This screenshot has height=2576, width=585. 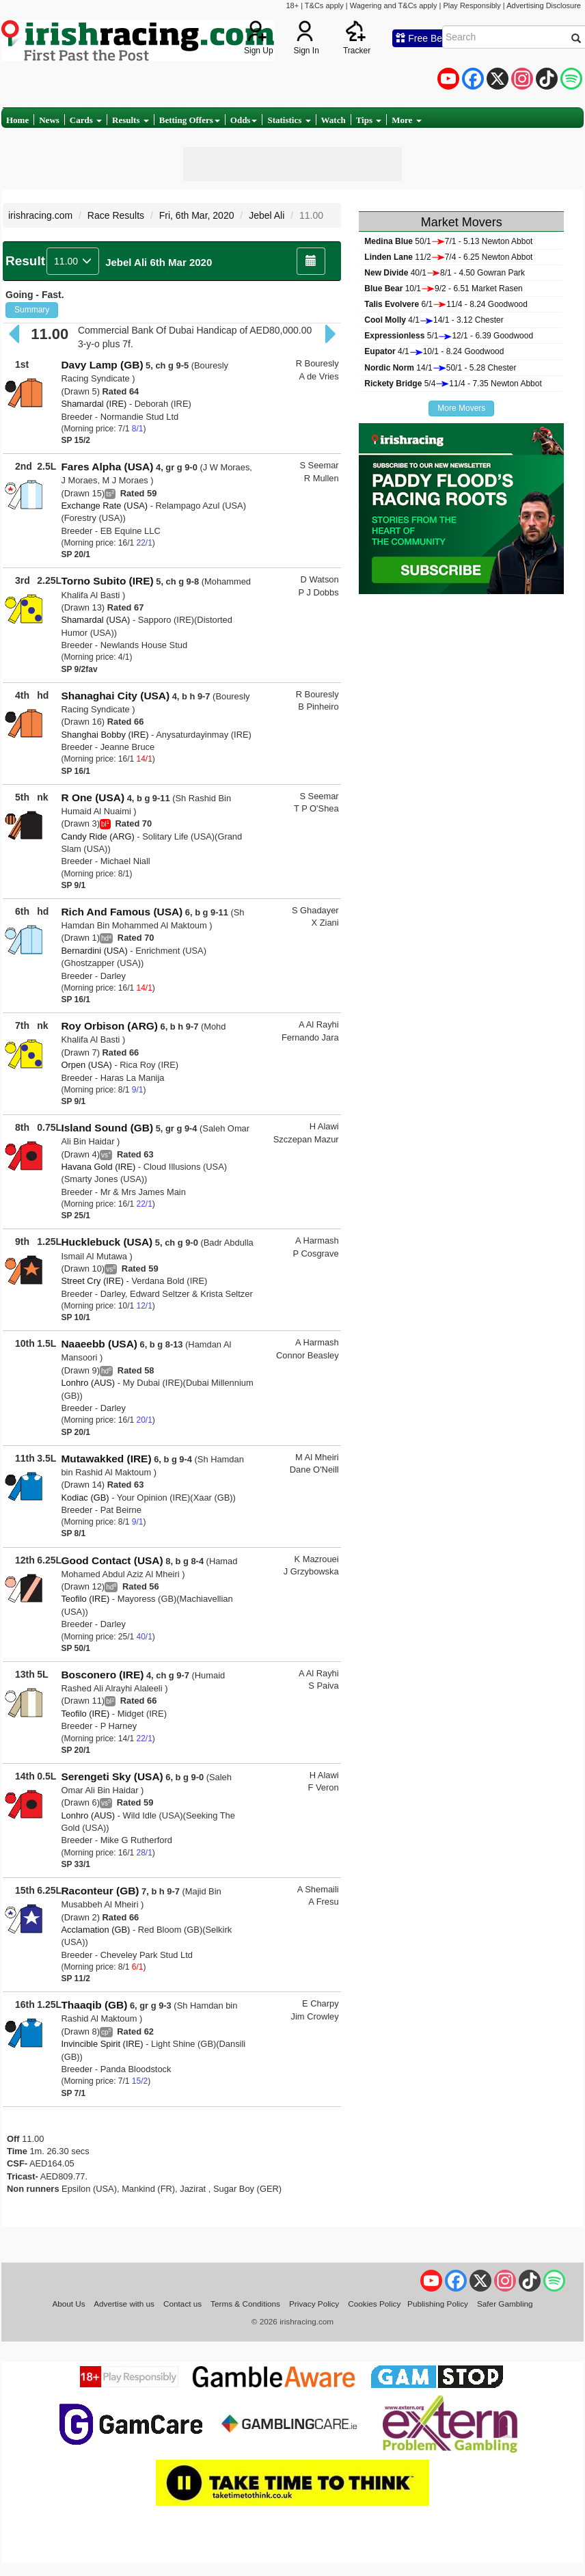 What do you see at coordinates (94, 950) in the screenshot?
I see `Bernardini (USA)` at bounding box center [94, 950].